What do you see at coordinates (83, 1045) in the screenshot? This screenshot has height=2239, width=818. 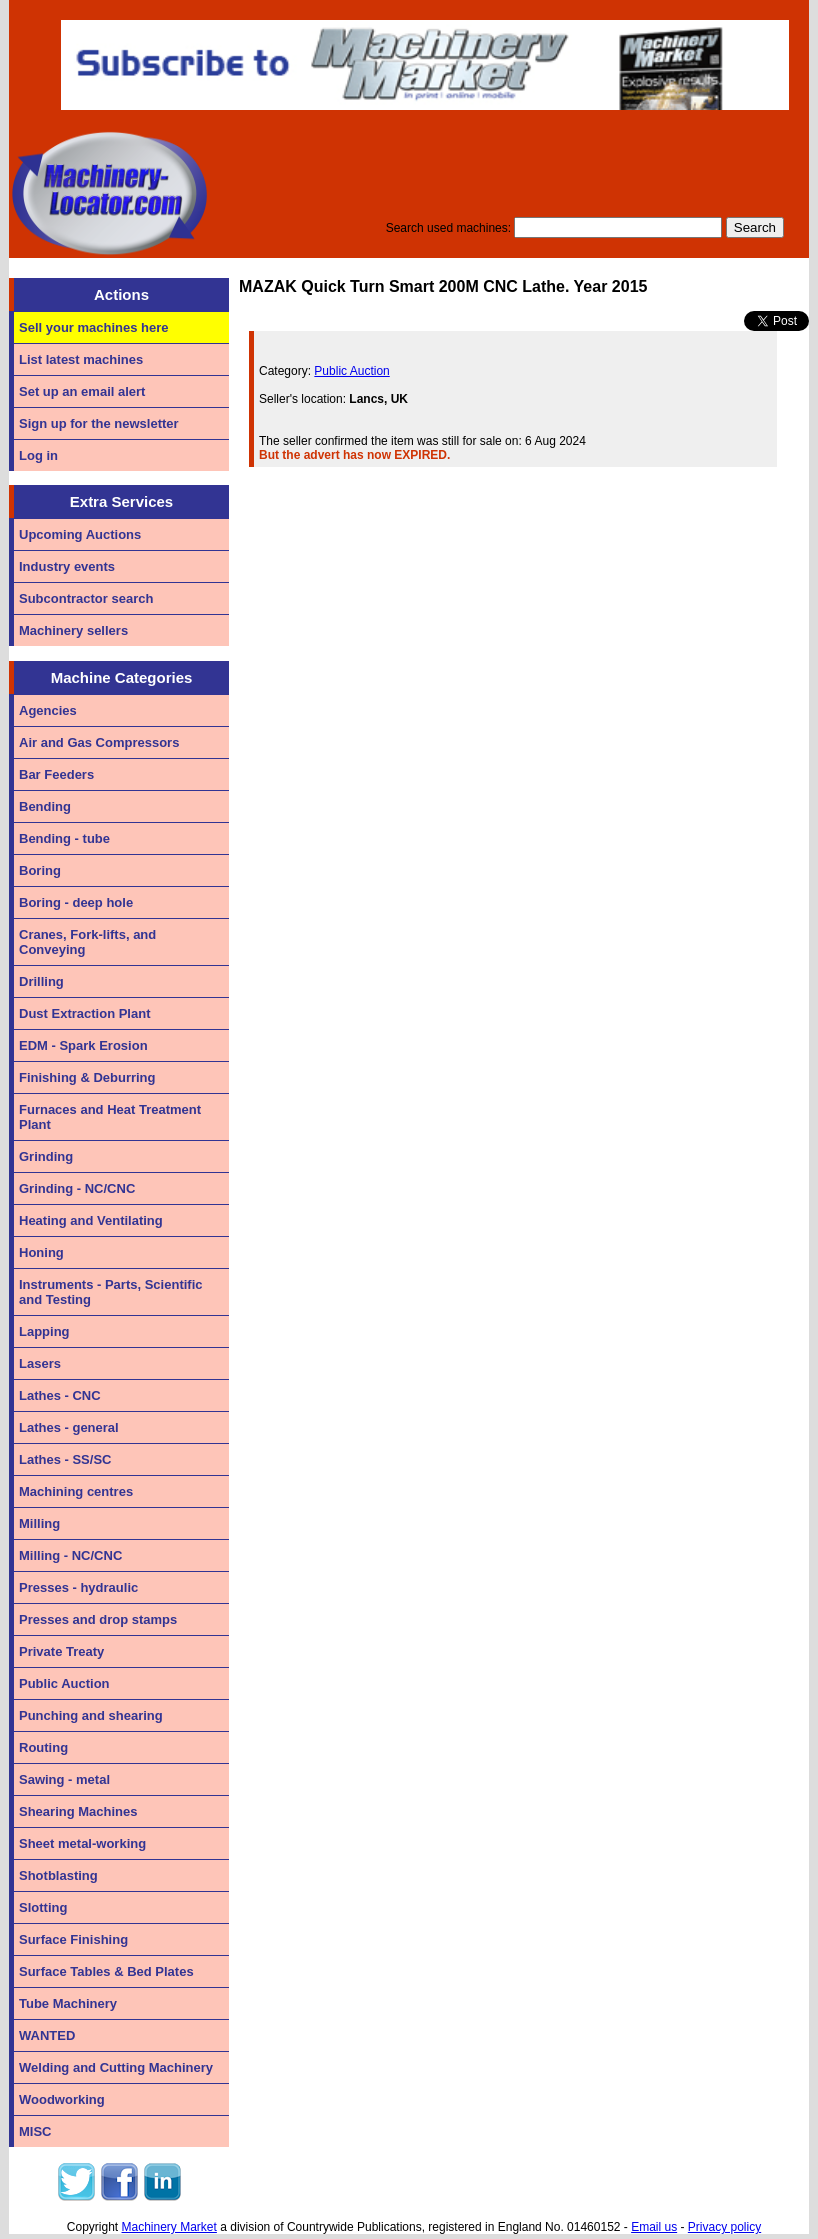 I see `EDM - Spark Erosion` at bounding box center [83, 1045].